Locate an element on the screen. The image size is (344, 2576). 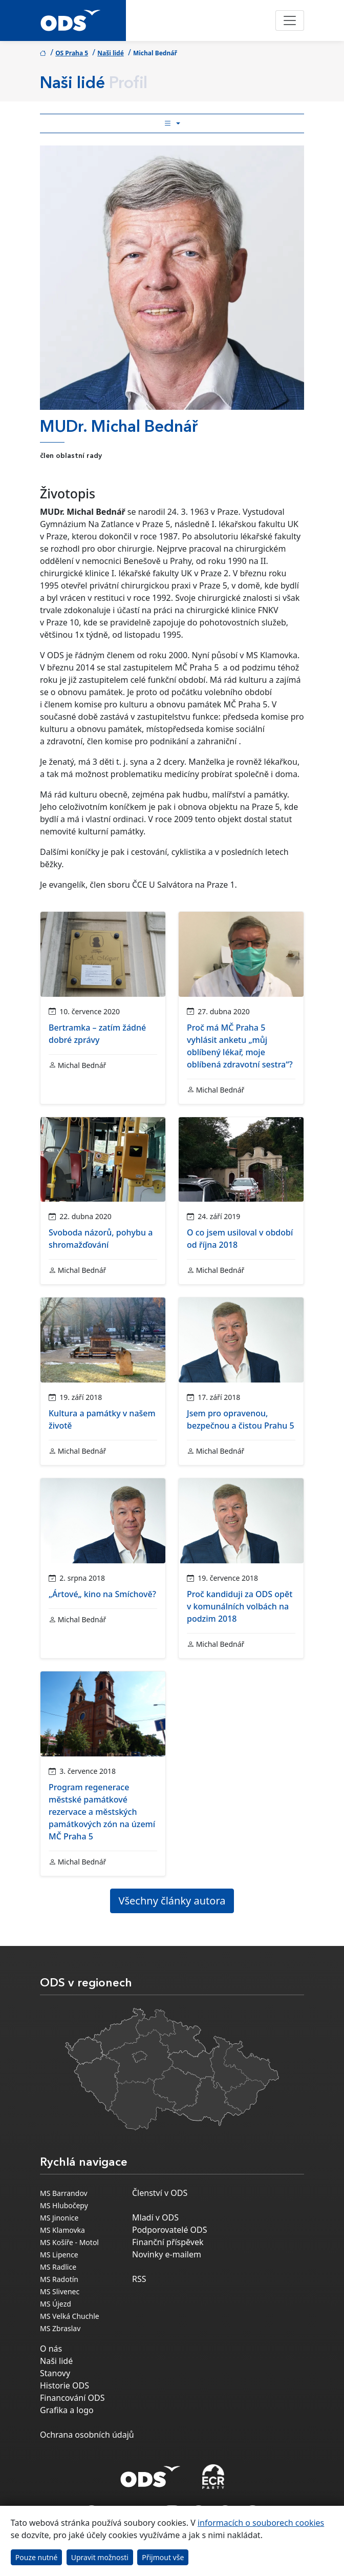
Upravit možnosti is located at coordinates (99, 2557).